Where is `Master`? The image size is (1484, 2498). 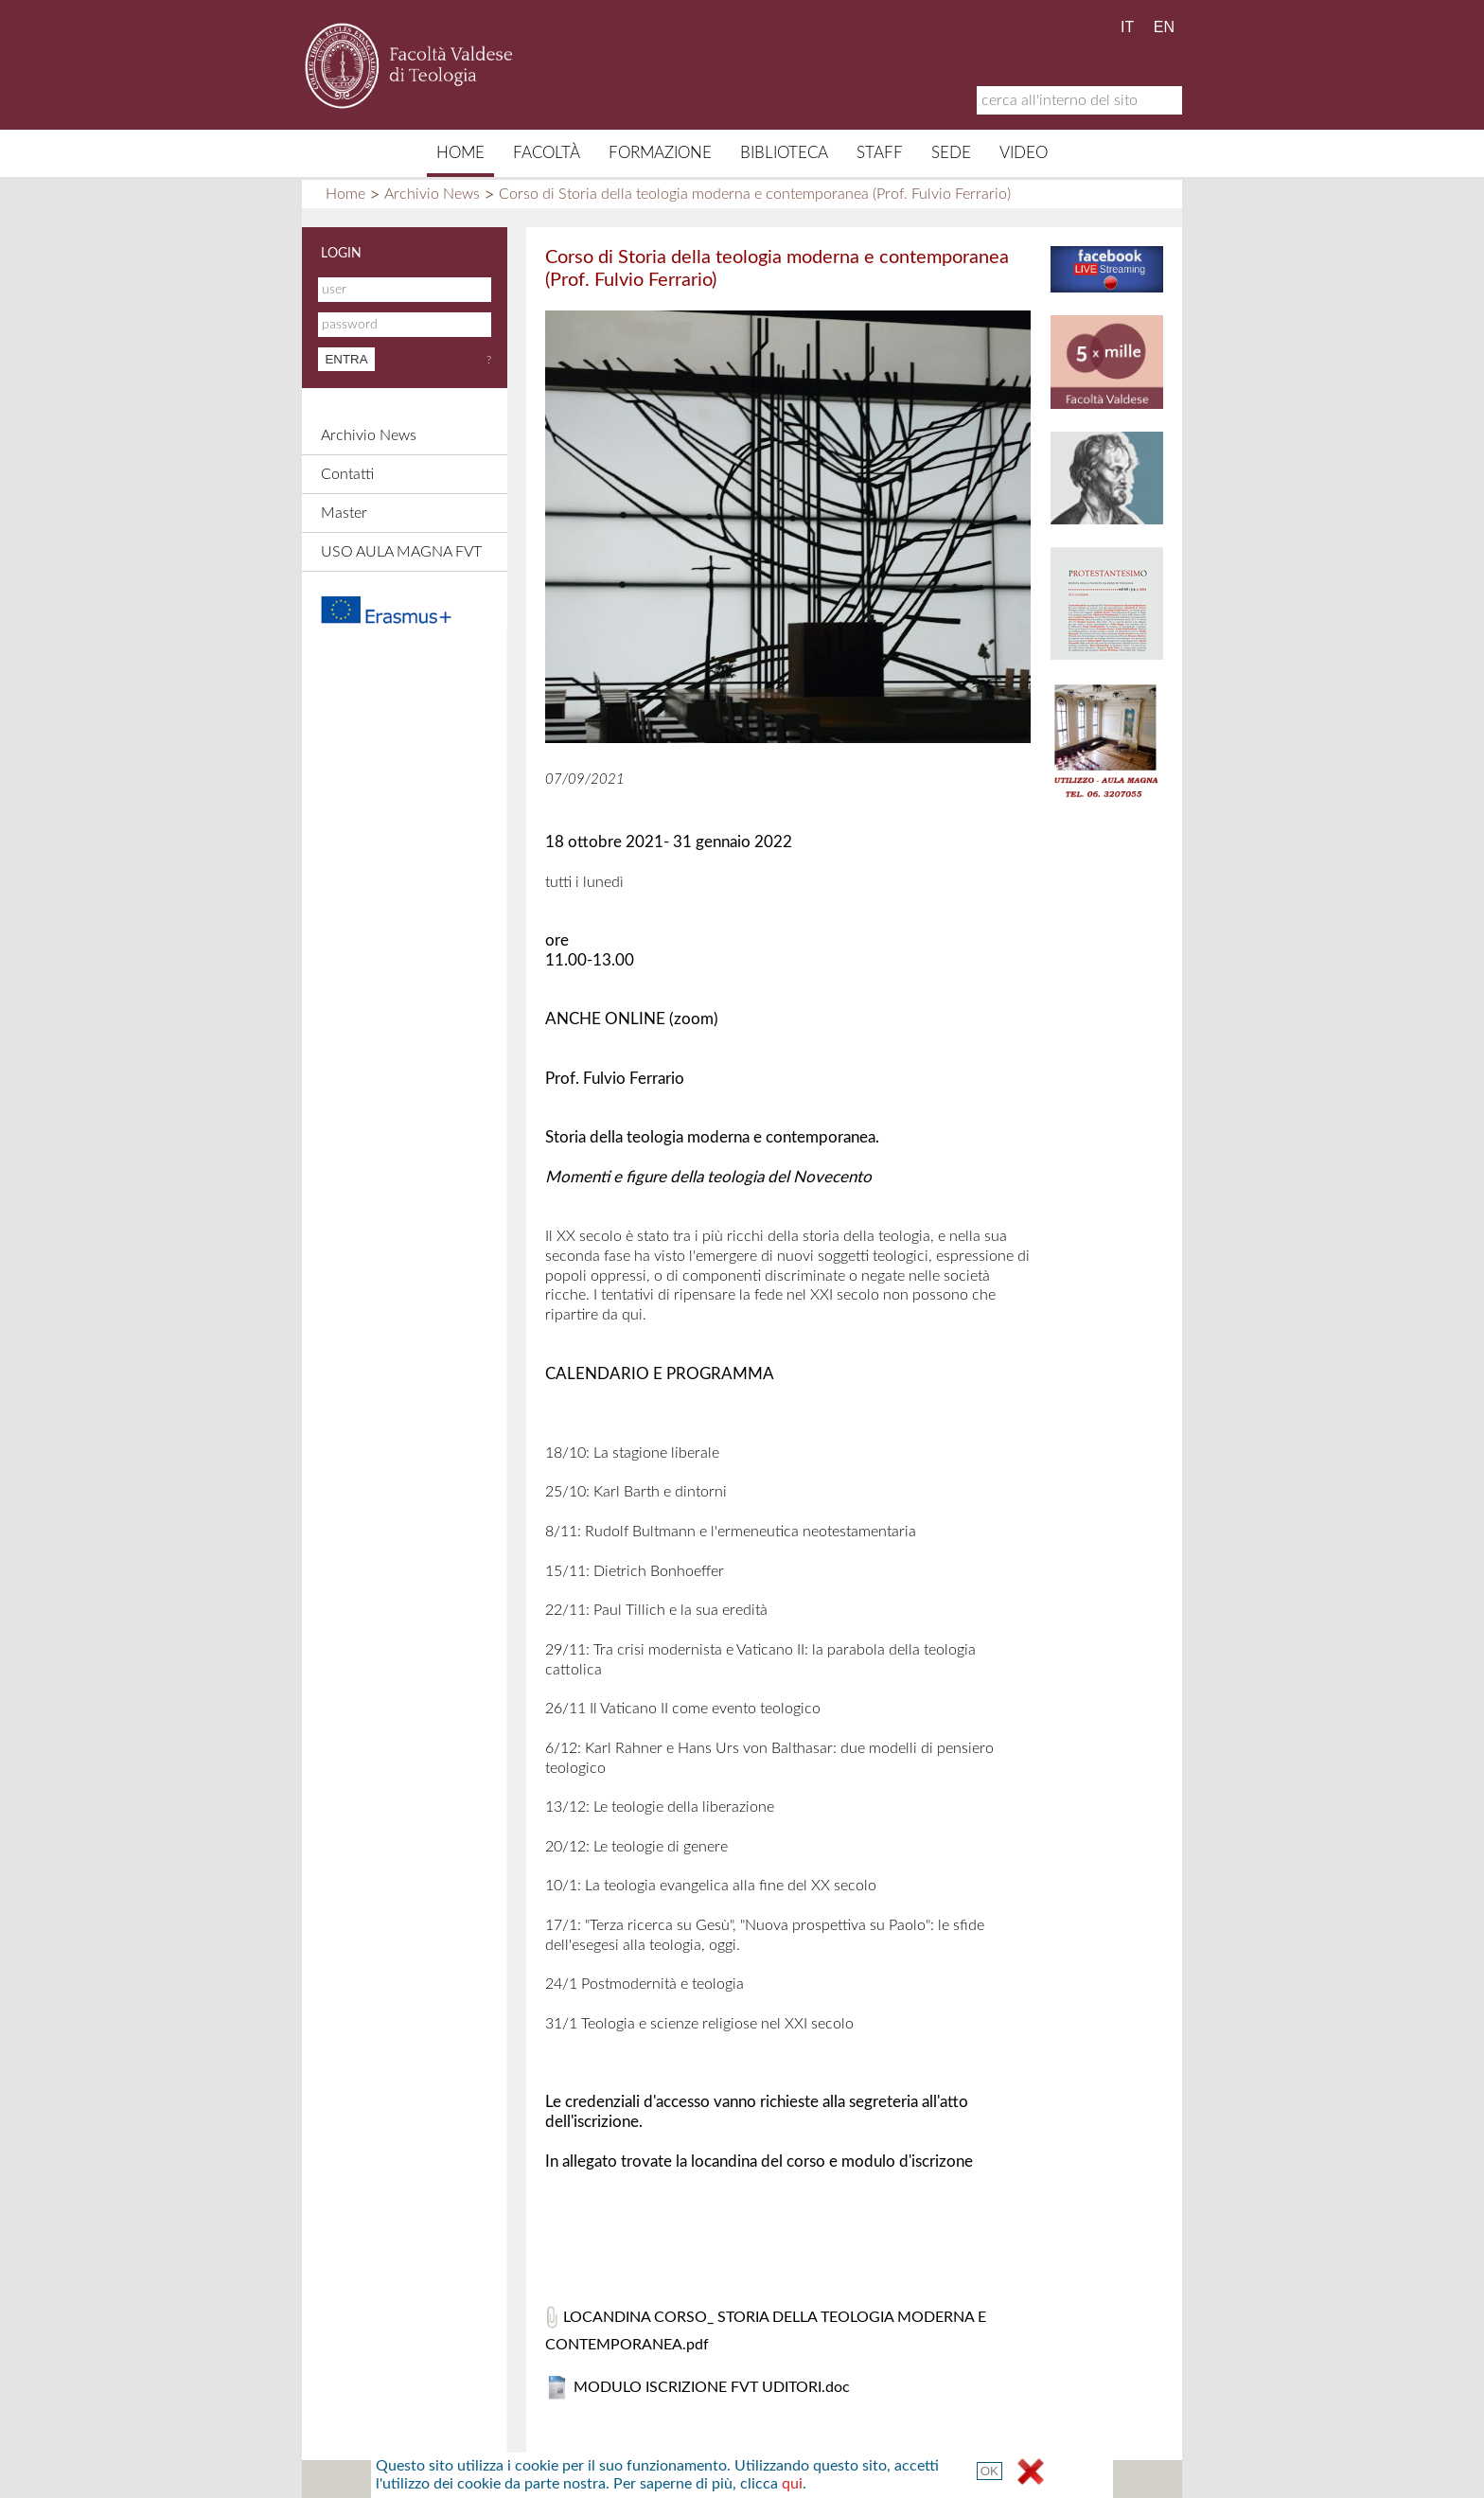 Master is located at coordinates (344, 513).